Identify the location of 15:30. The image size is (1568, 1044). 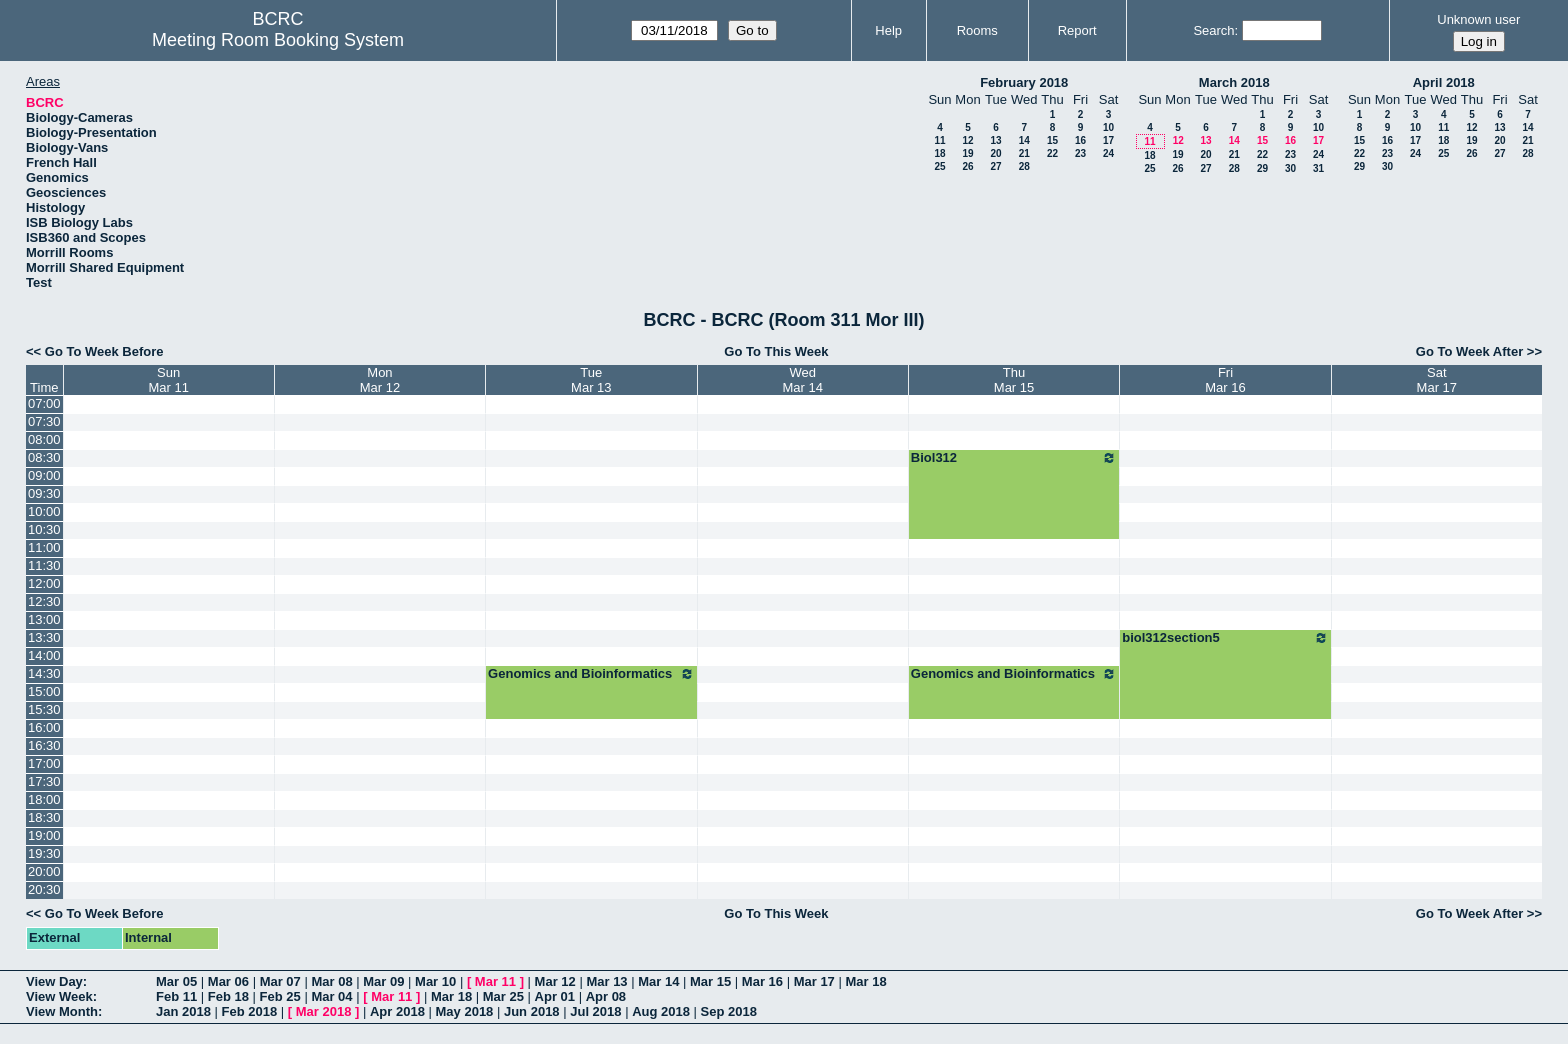
(44, 709).